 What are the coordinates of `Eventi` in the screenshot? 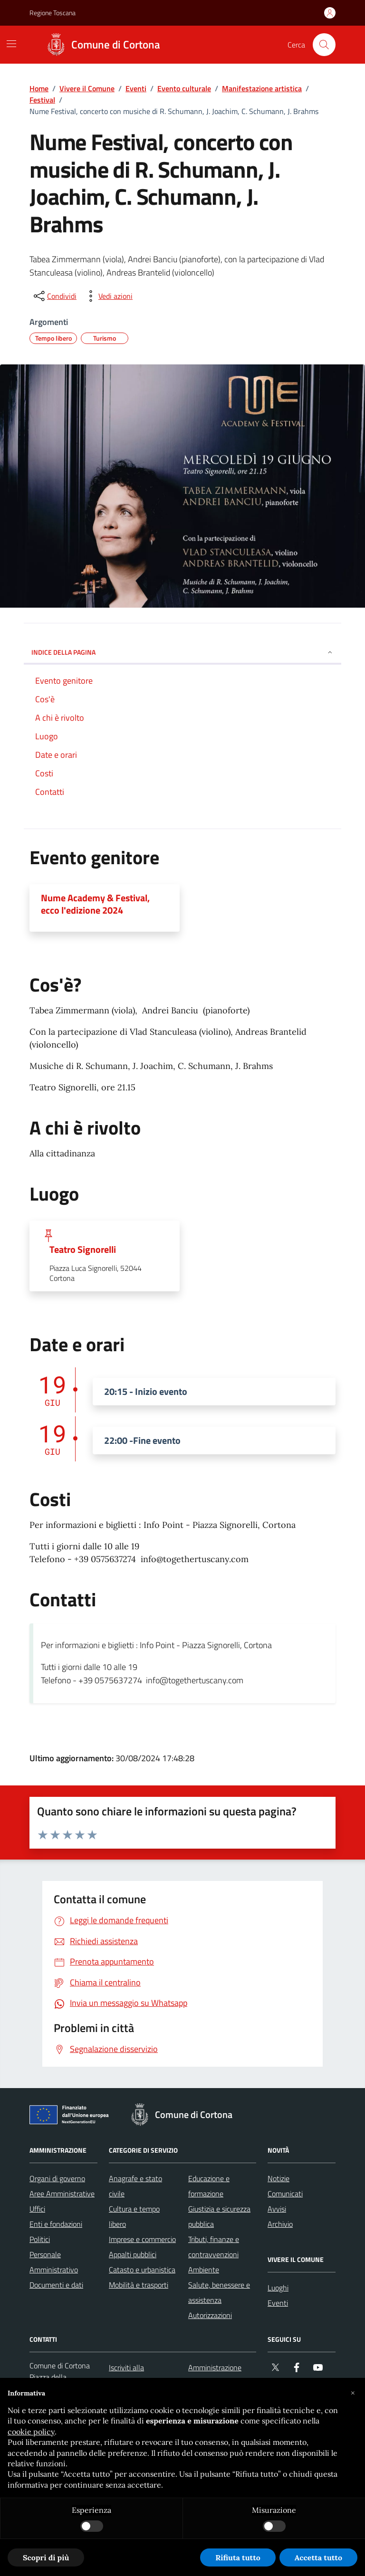 It's located at (135, 88).